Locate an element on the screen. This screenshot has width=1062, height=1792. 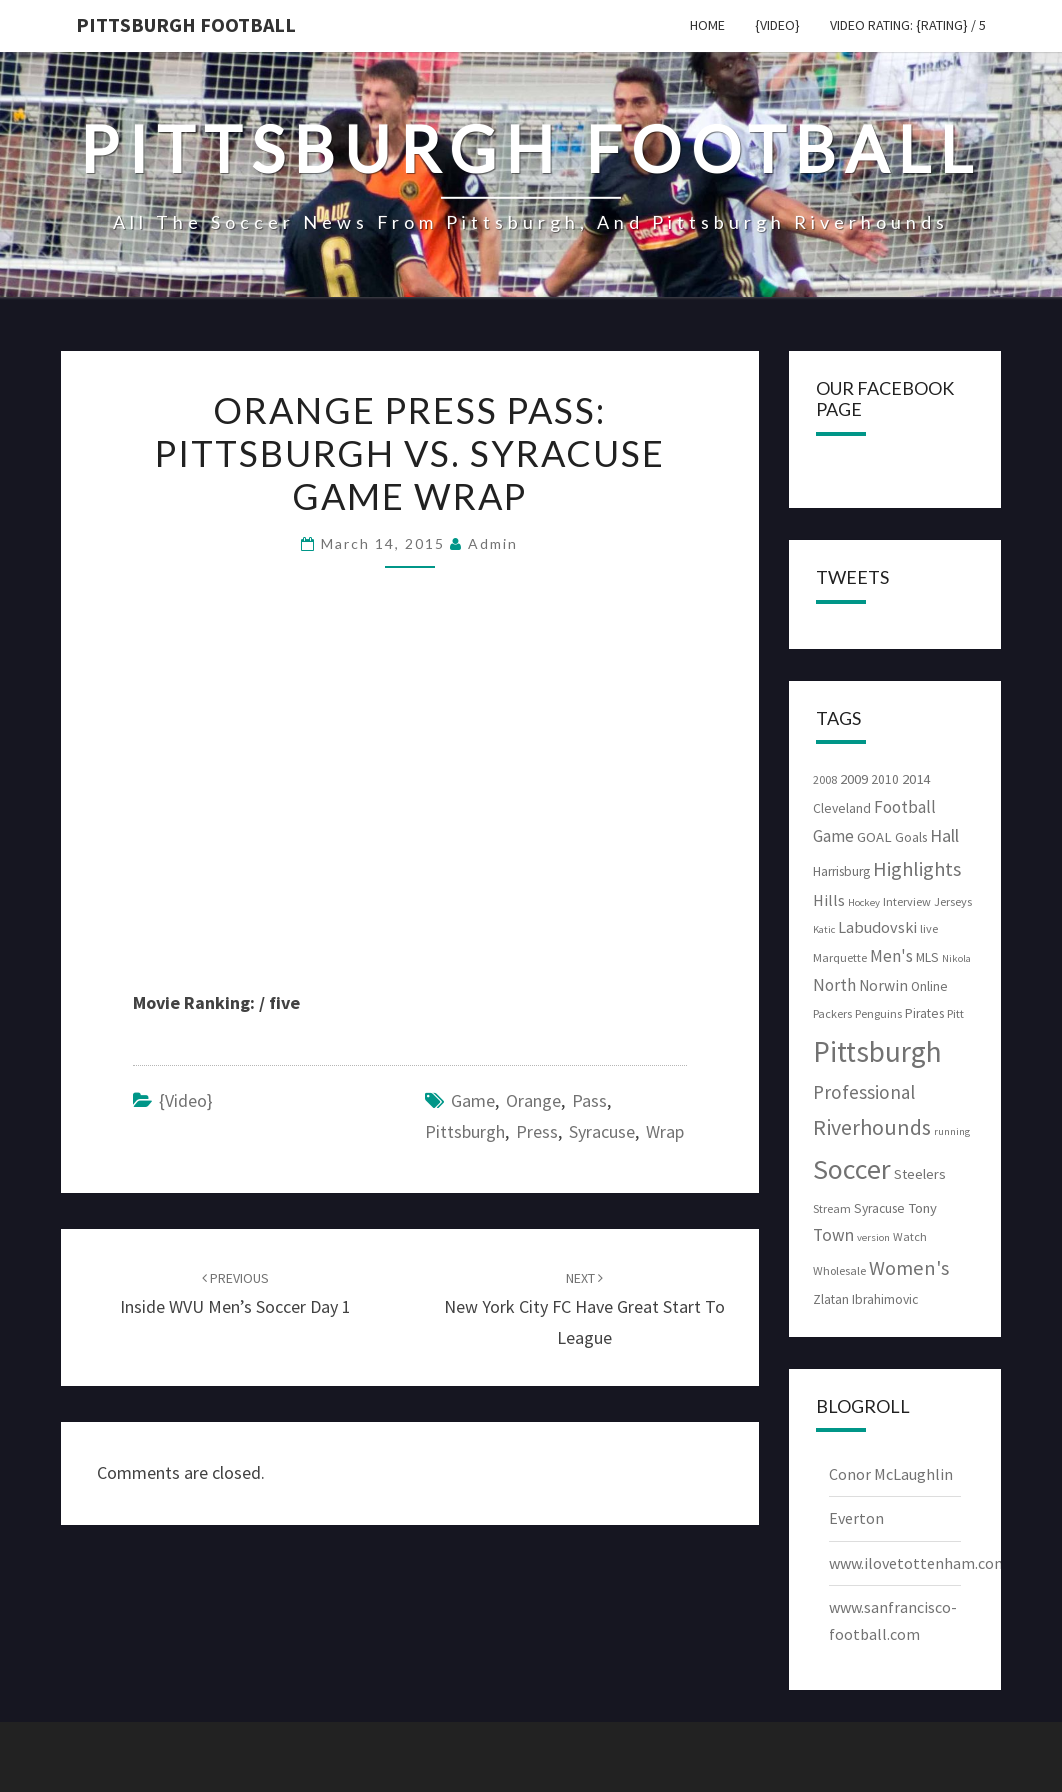
North [North (8 items)] is located at coordinates (834, 985).